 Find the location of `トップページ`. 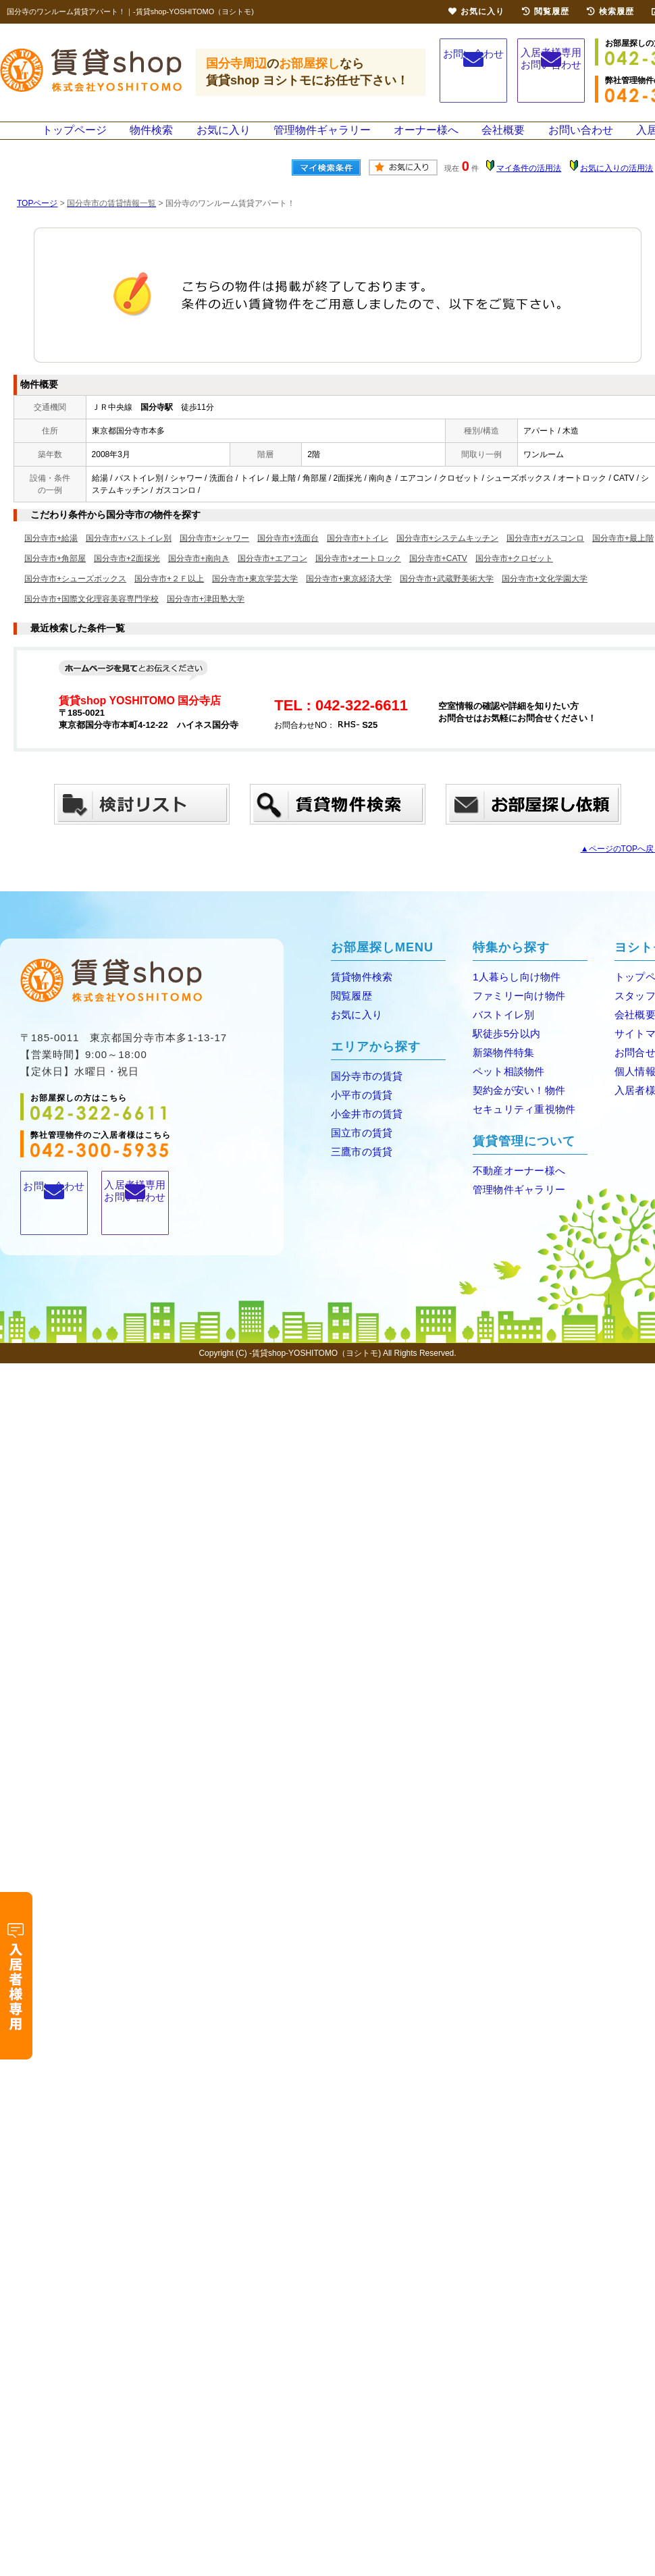

トップページ is located at coordinates (77, 138).